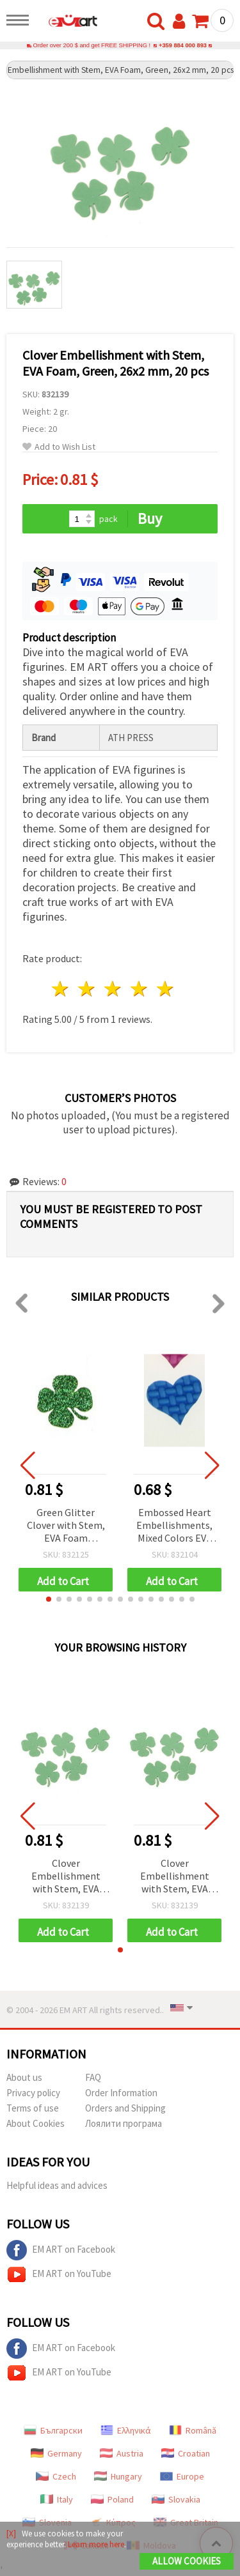  What do you see at coordinates (56, 2453) in the screenshot?
I see `Germany` at bounding box center [56, 2453].